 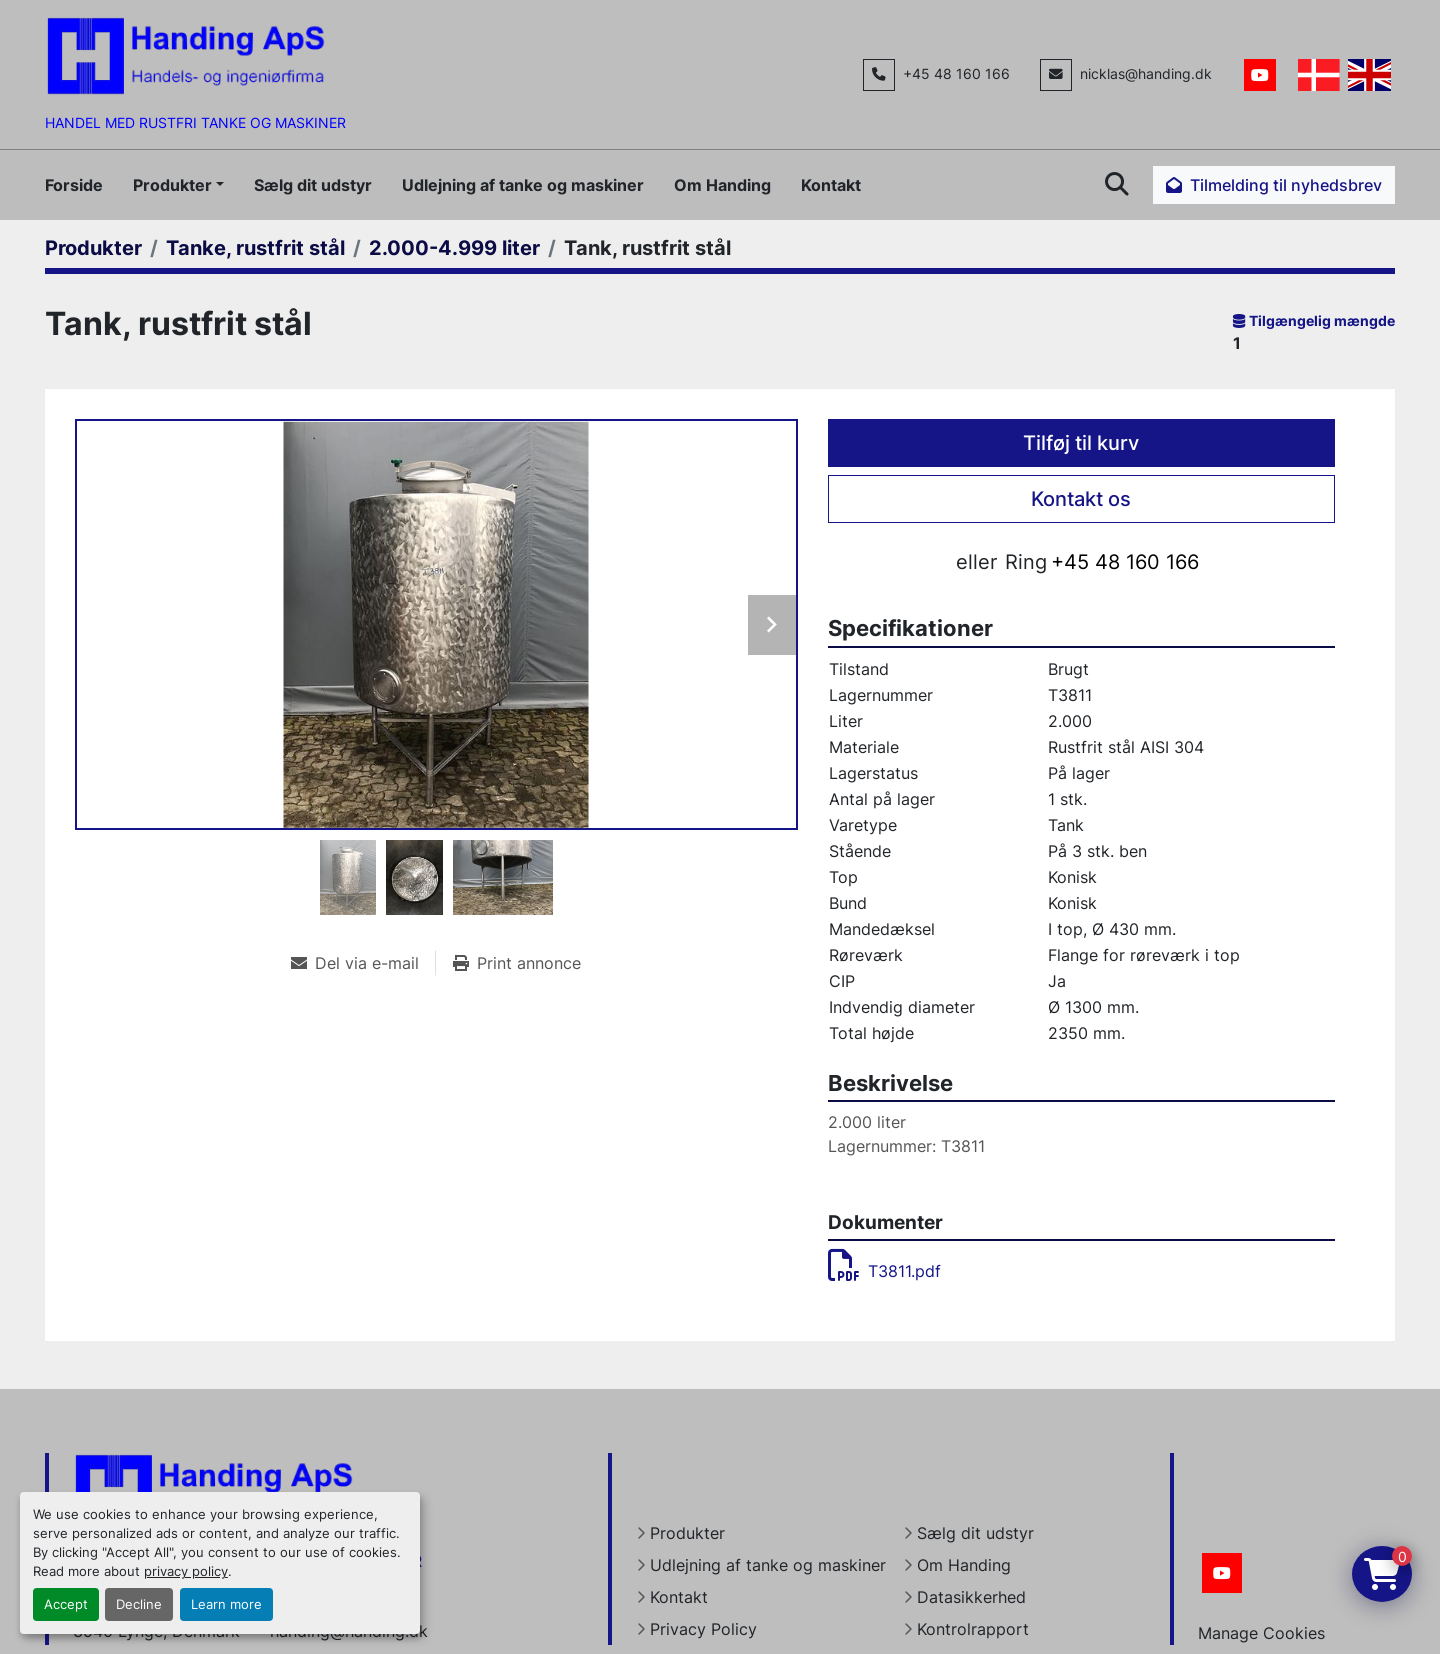 I want to click on Accept, so click(x=66, y=1604).